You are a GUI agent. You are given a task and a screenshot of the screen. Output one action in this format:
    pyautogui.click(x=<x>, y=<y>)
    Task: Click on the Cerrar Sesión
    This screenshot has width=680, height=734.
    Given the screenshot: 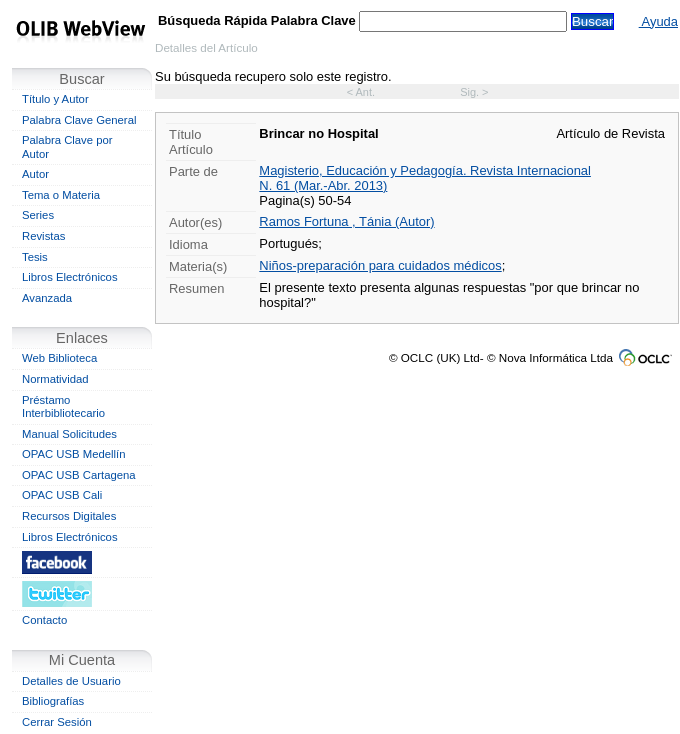 What is the action you would take?
    pyautogui.click(x=57, y=722)
    